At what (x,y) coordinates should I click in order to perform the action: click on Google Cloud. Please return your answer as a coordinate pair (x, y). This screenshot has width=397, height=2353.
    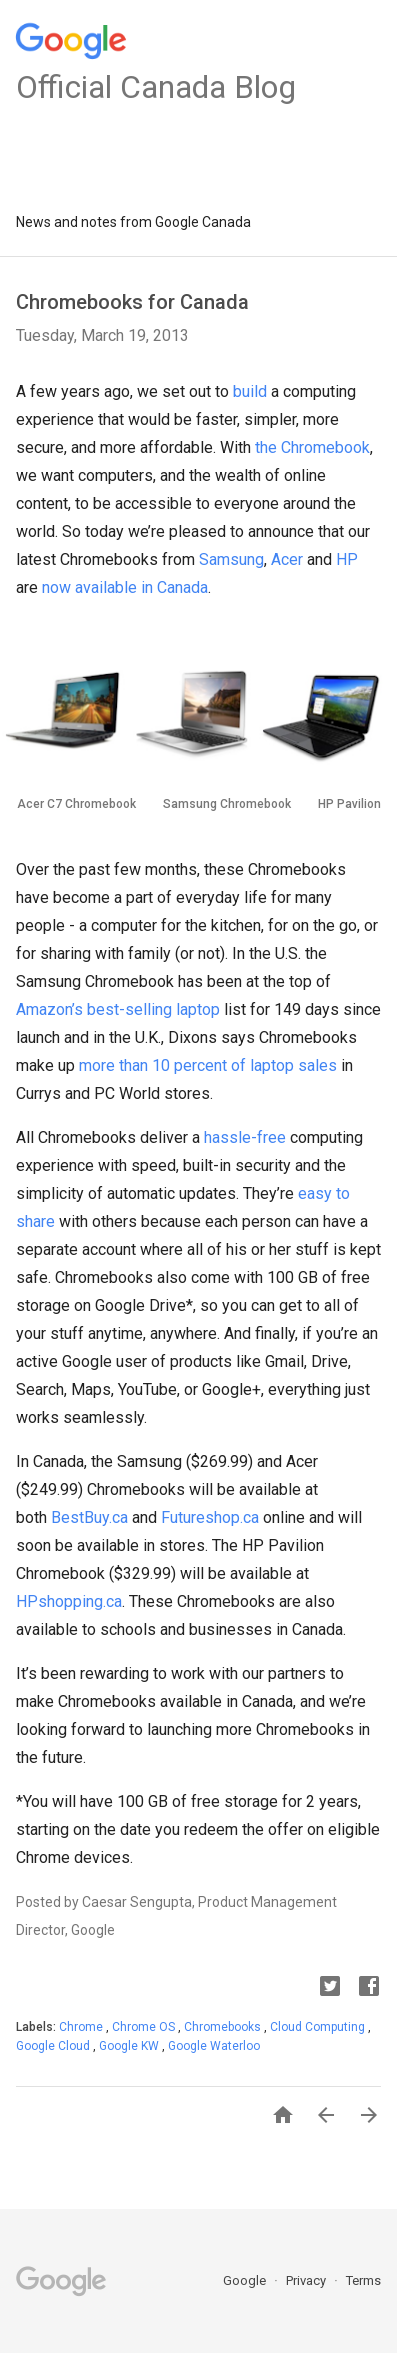
    Looking at the image, I should click on (54, 2046).